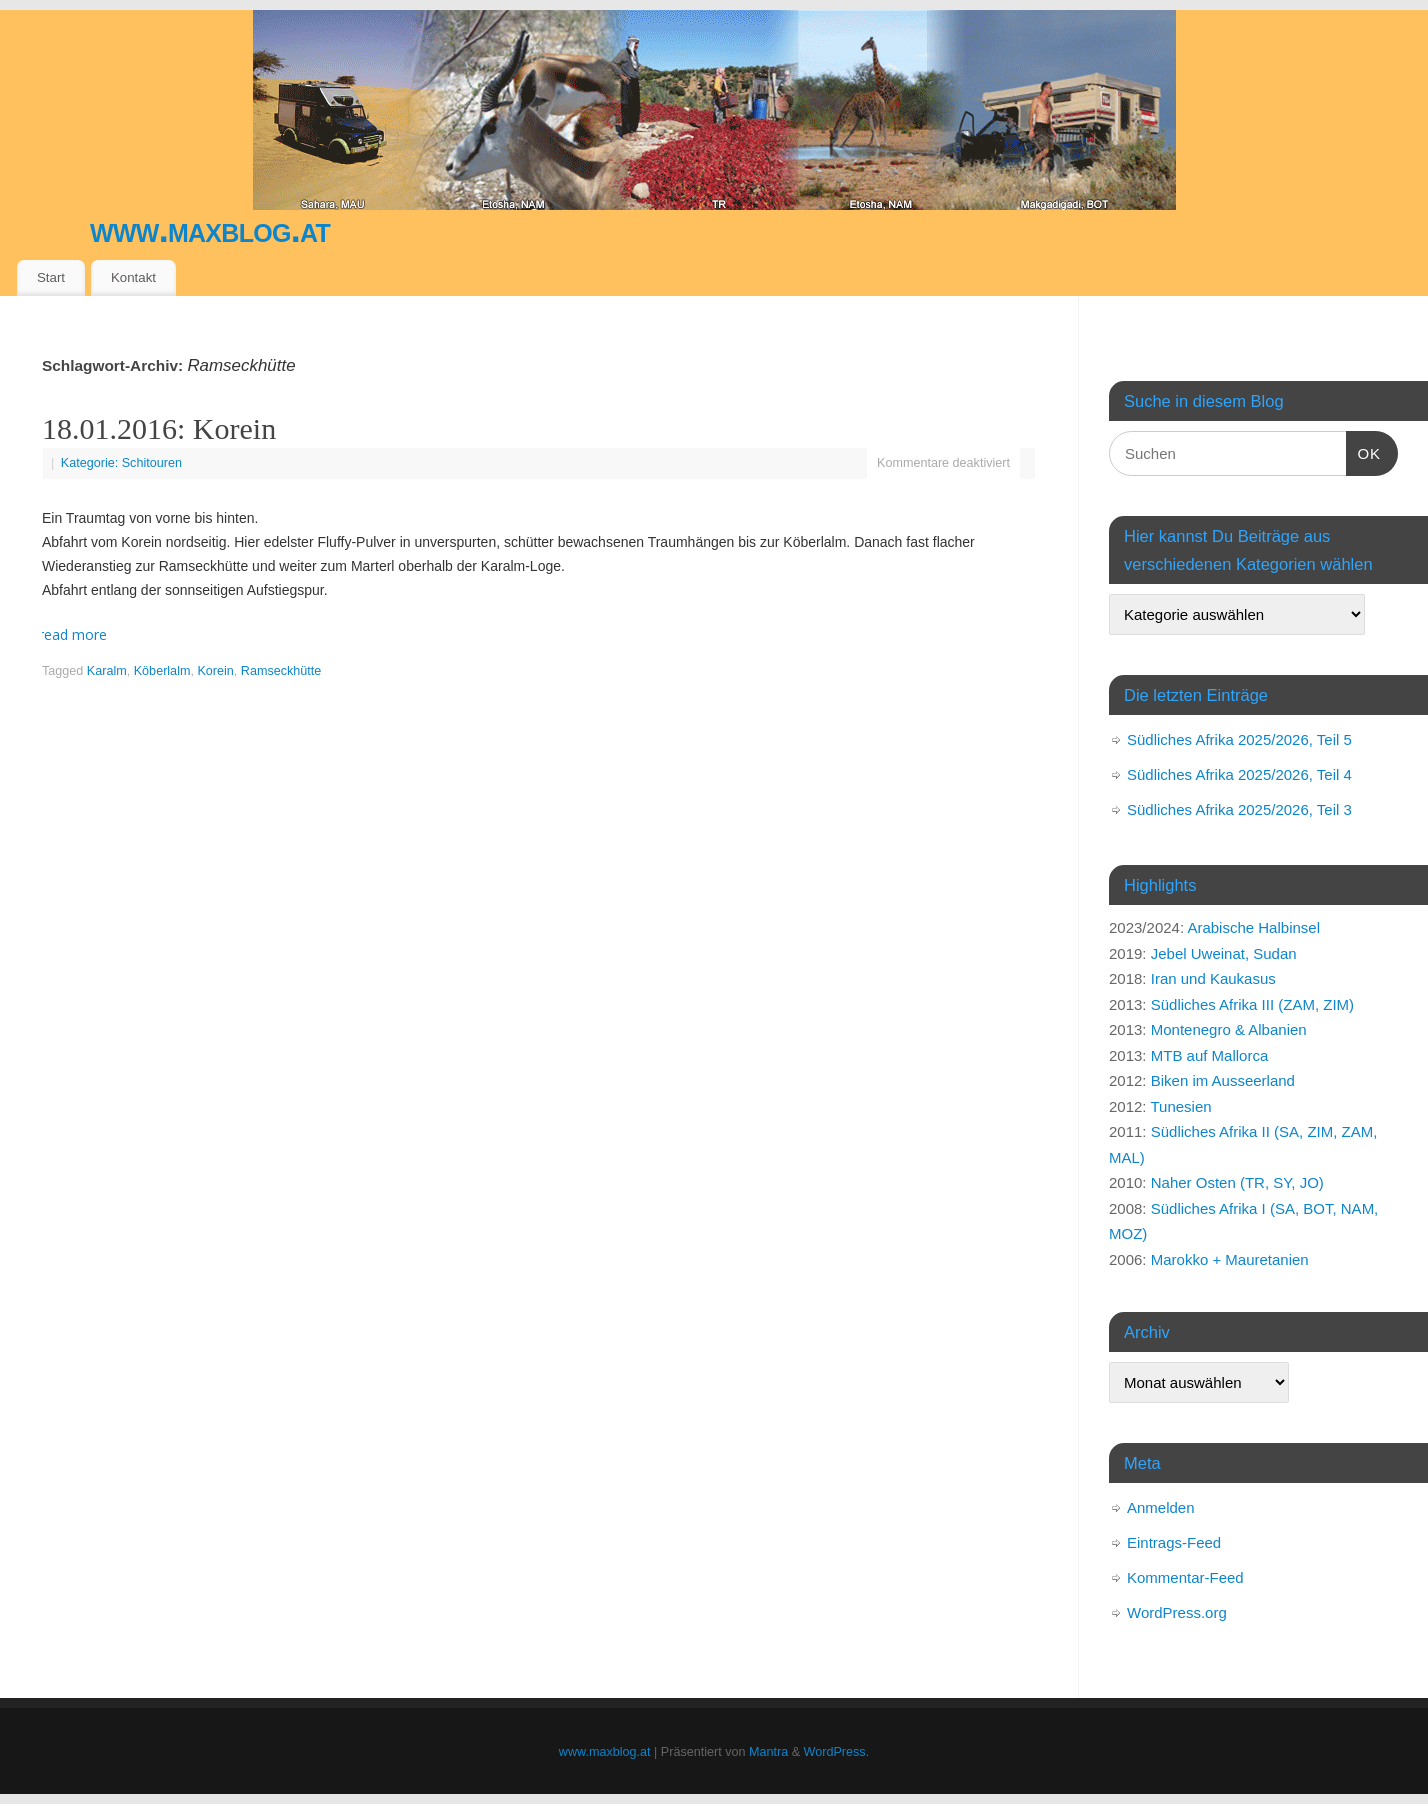  What do you see at coordinates (1224, 953) in the screenshot?
I see `Jebel Uweinat, Sudan` at bounding box center [1224, 953].